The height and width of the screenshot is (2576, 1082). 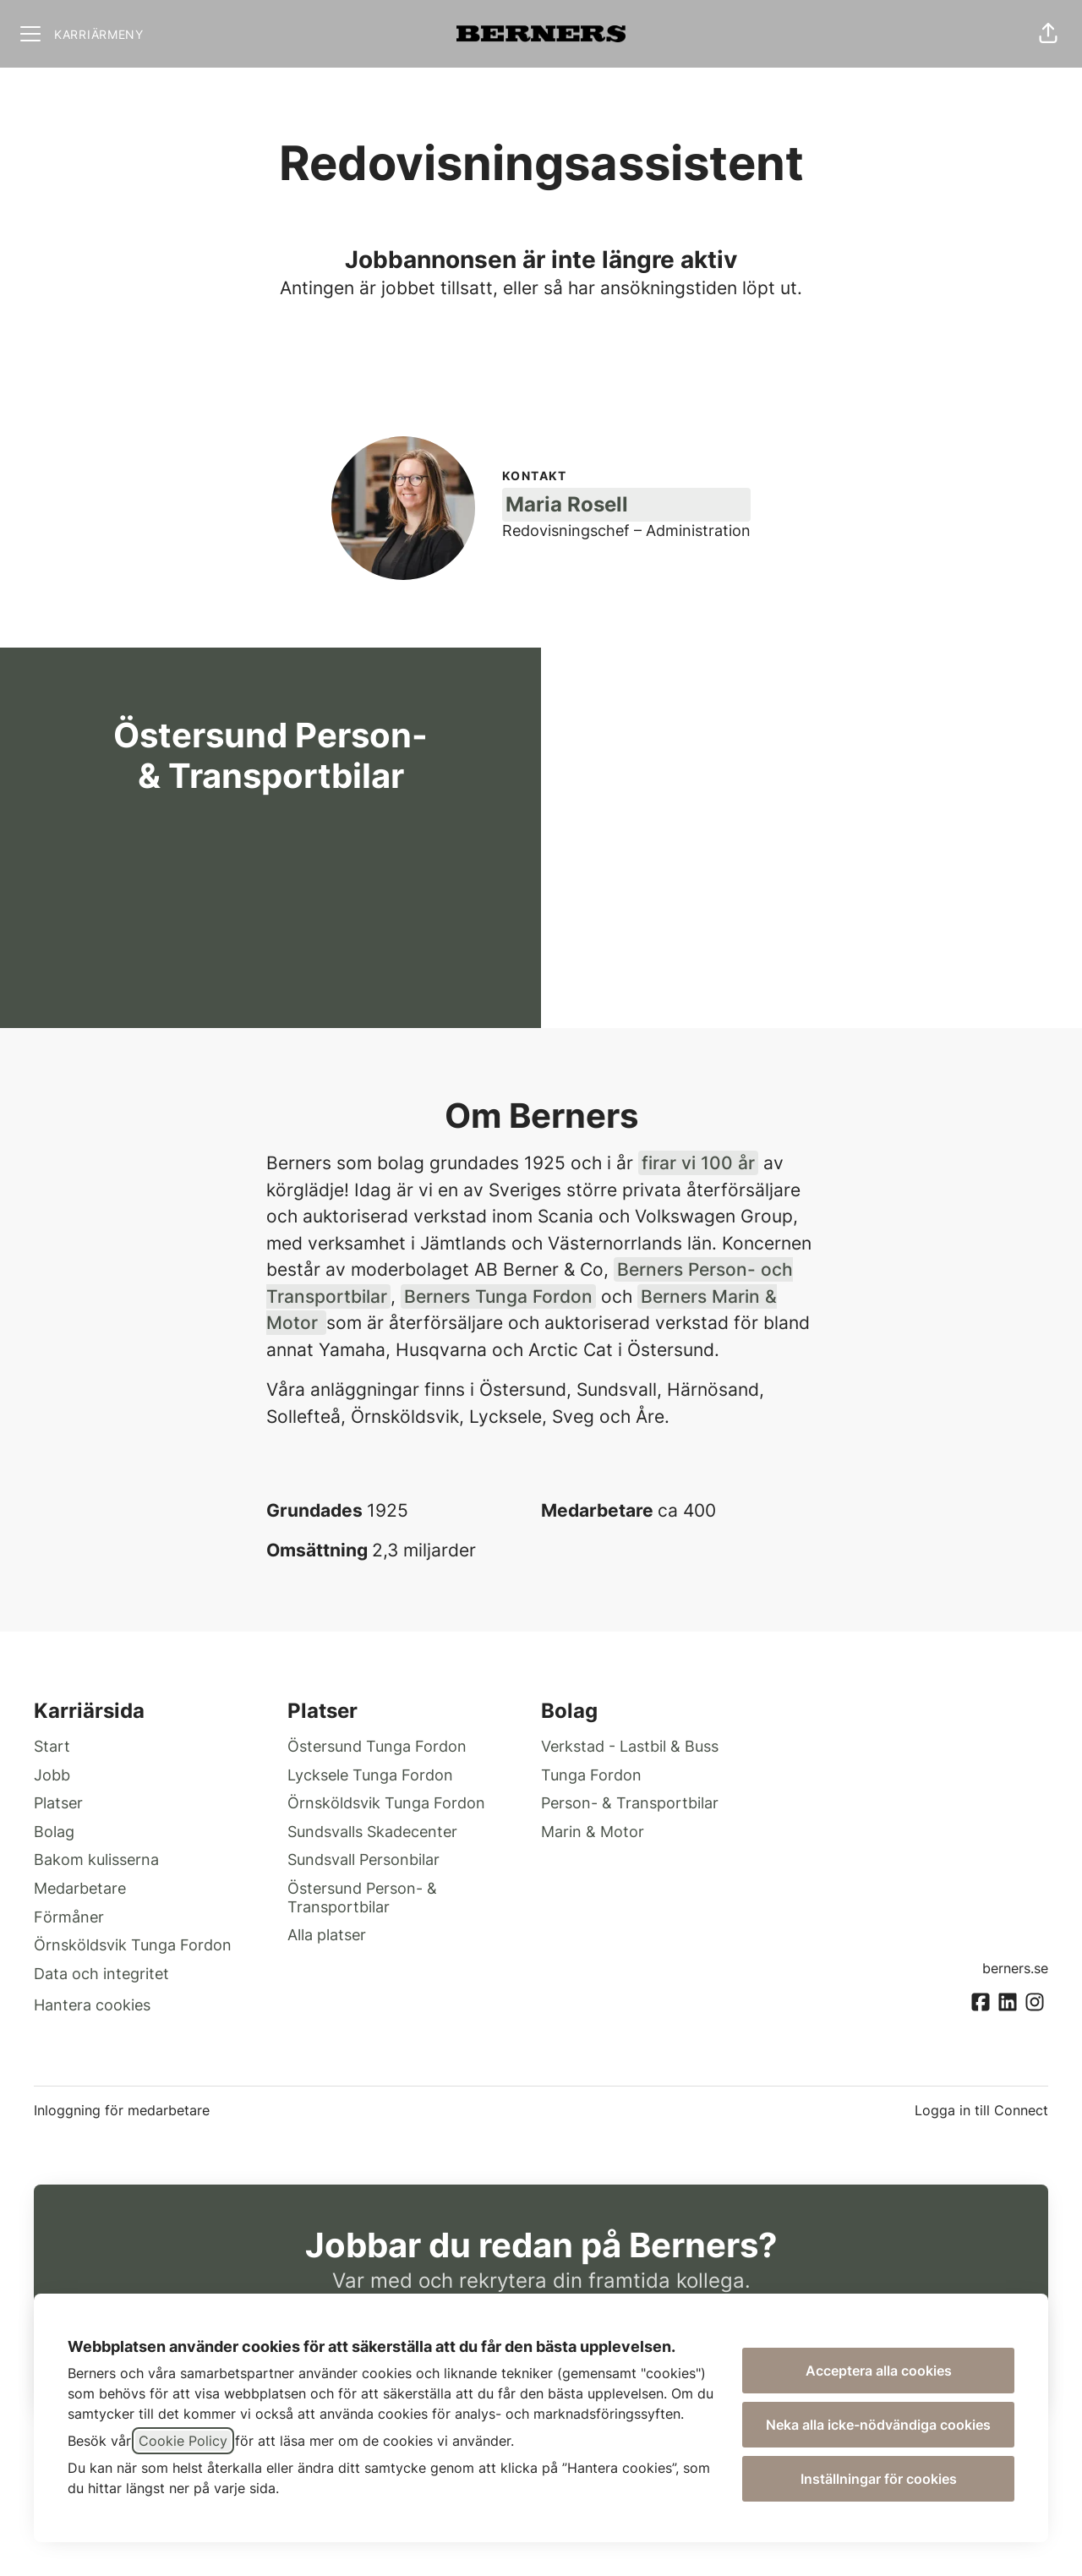 What do you see at coordinates (92, 2005) in the screenshot?
I see `Hantera cookies` at bounding box center [92, 2005].